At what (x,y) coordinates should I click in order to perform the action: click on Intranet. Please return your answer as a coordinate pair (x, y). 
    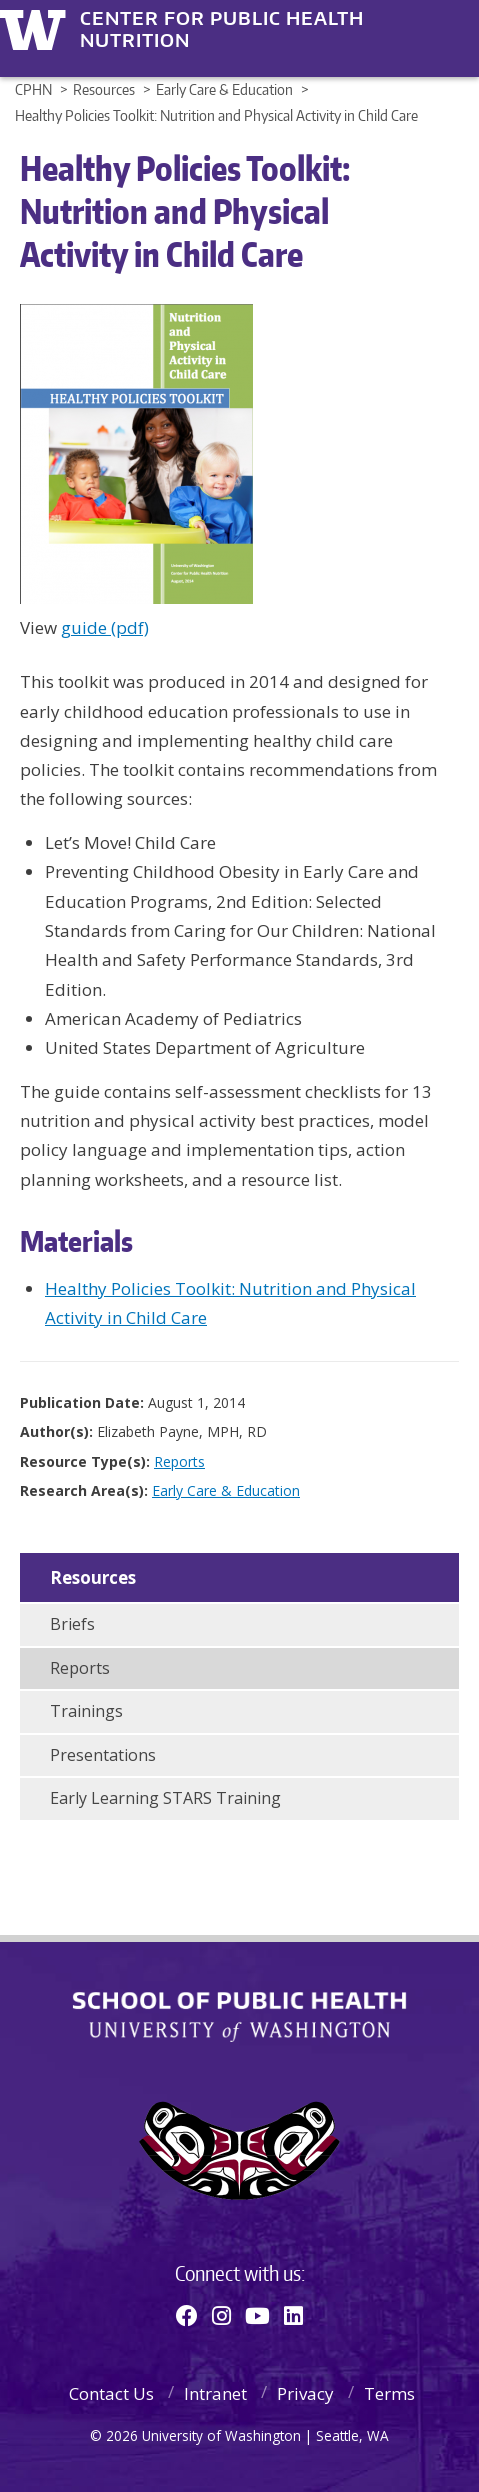
    Looking at the image, I should click on (215, 2393).